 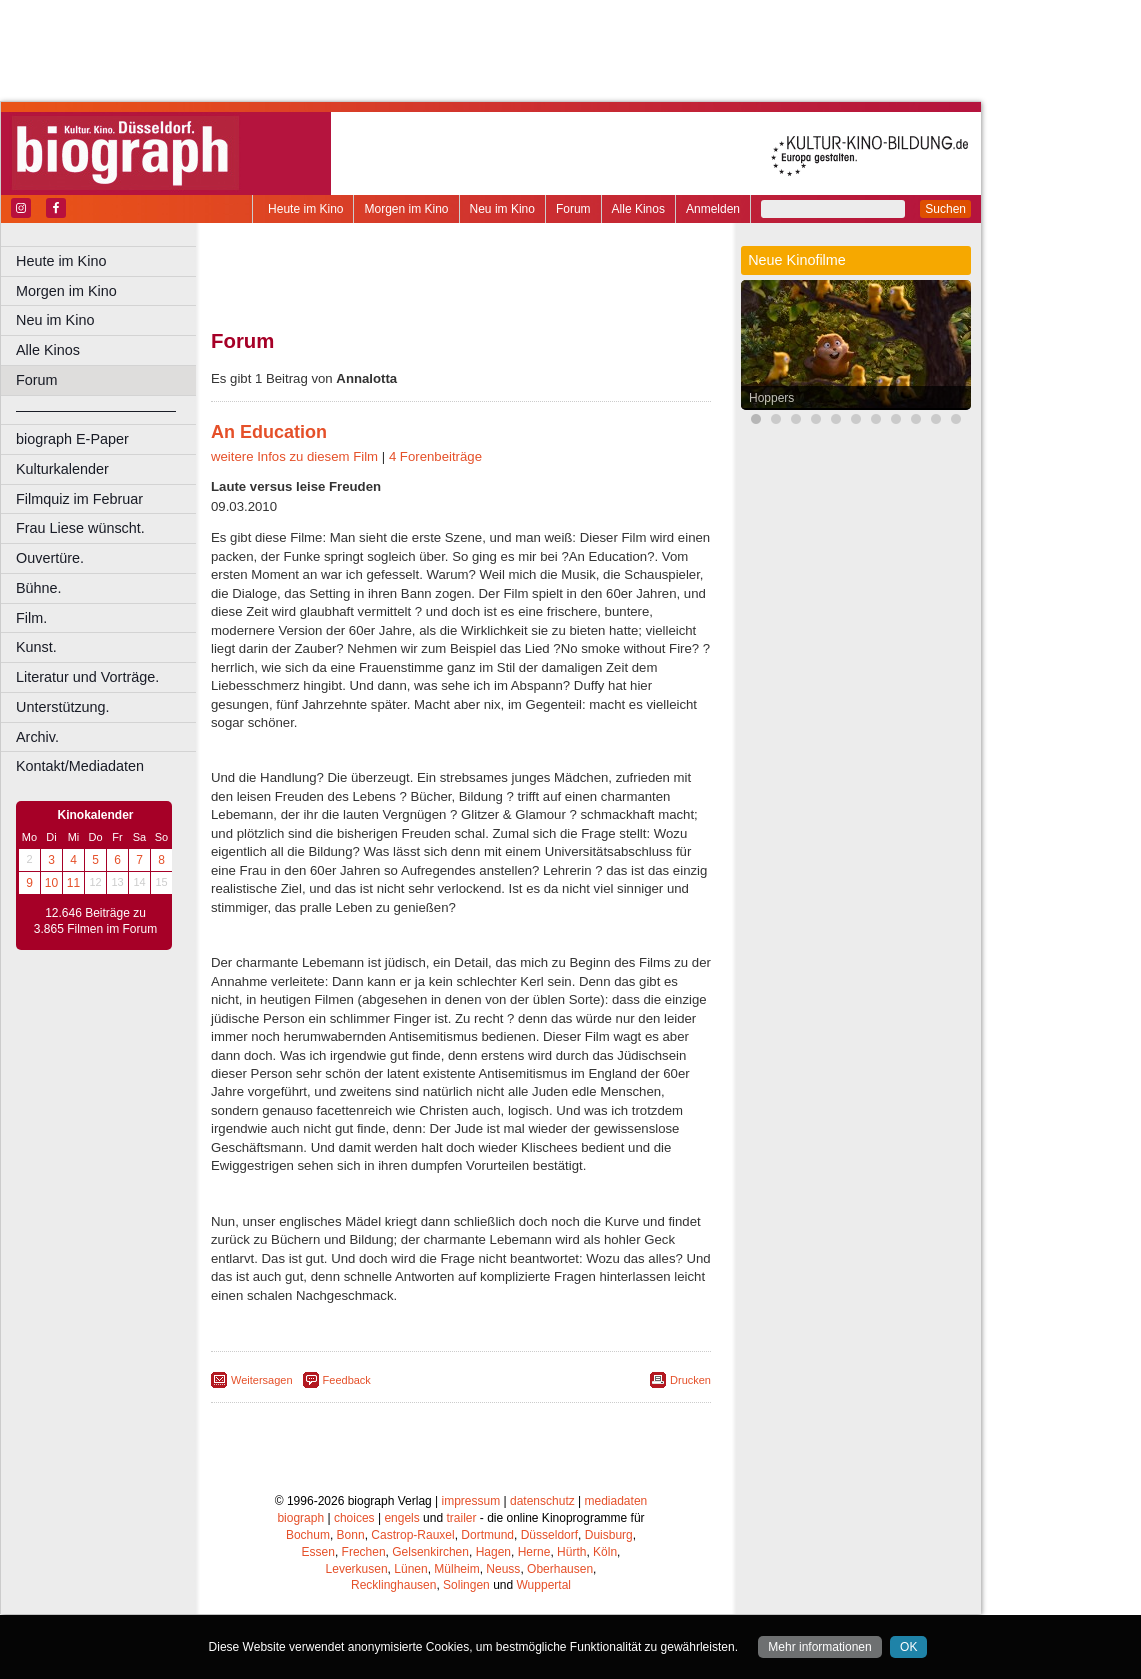 I want to click on Castrop-Rauxel, so click(x=412, y=1535).